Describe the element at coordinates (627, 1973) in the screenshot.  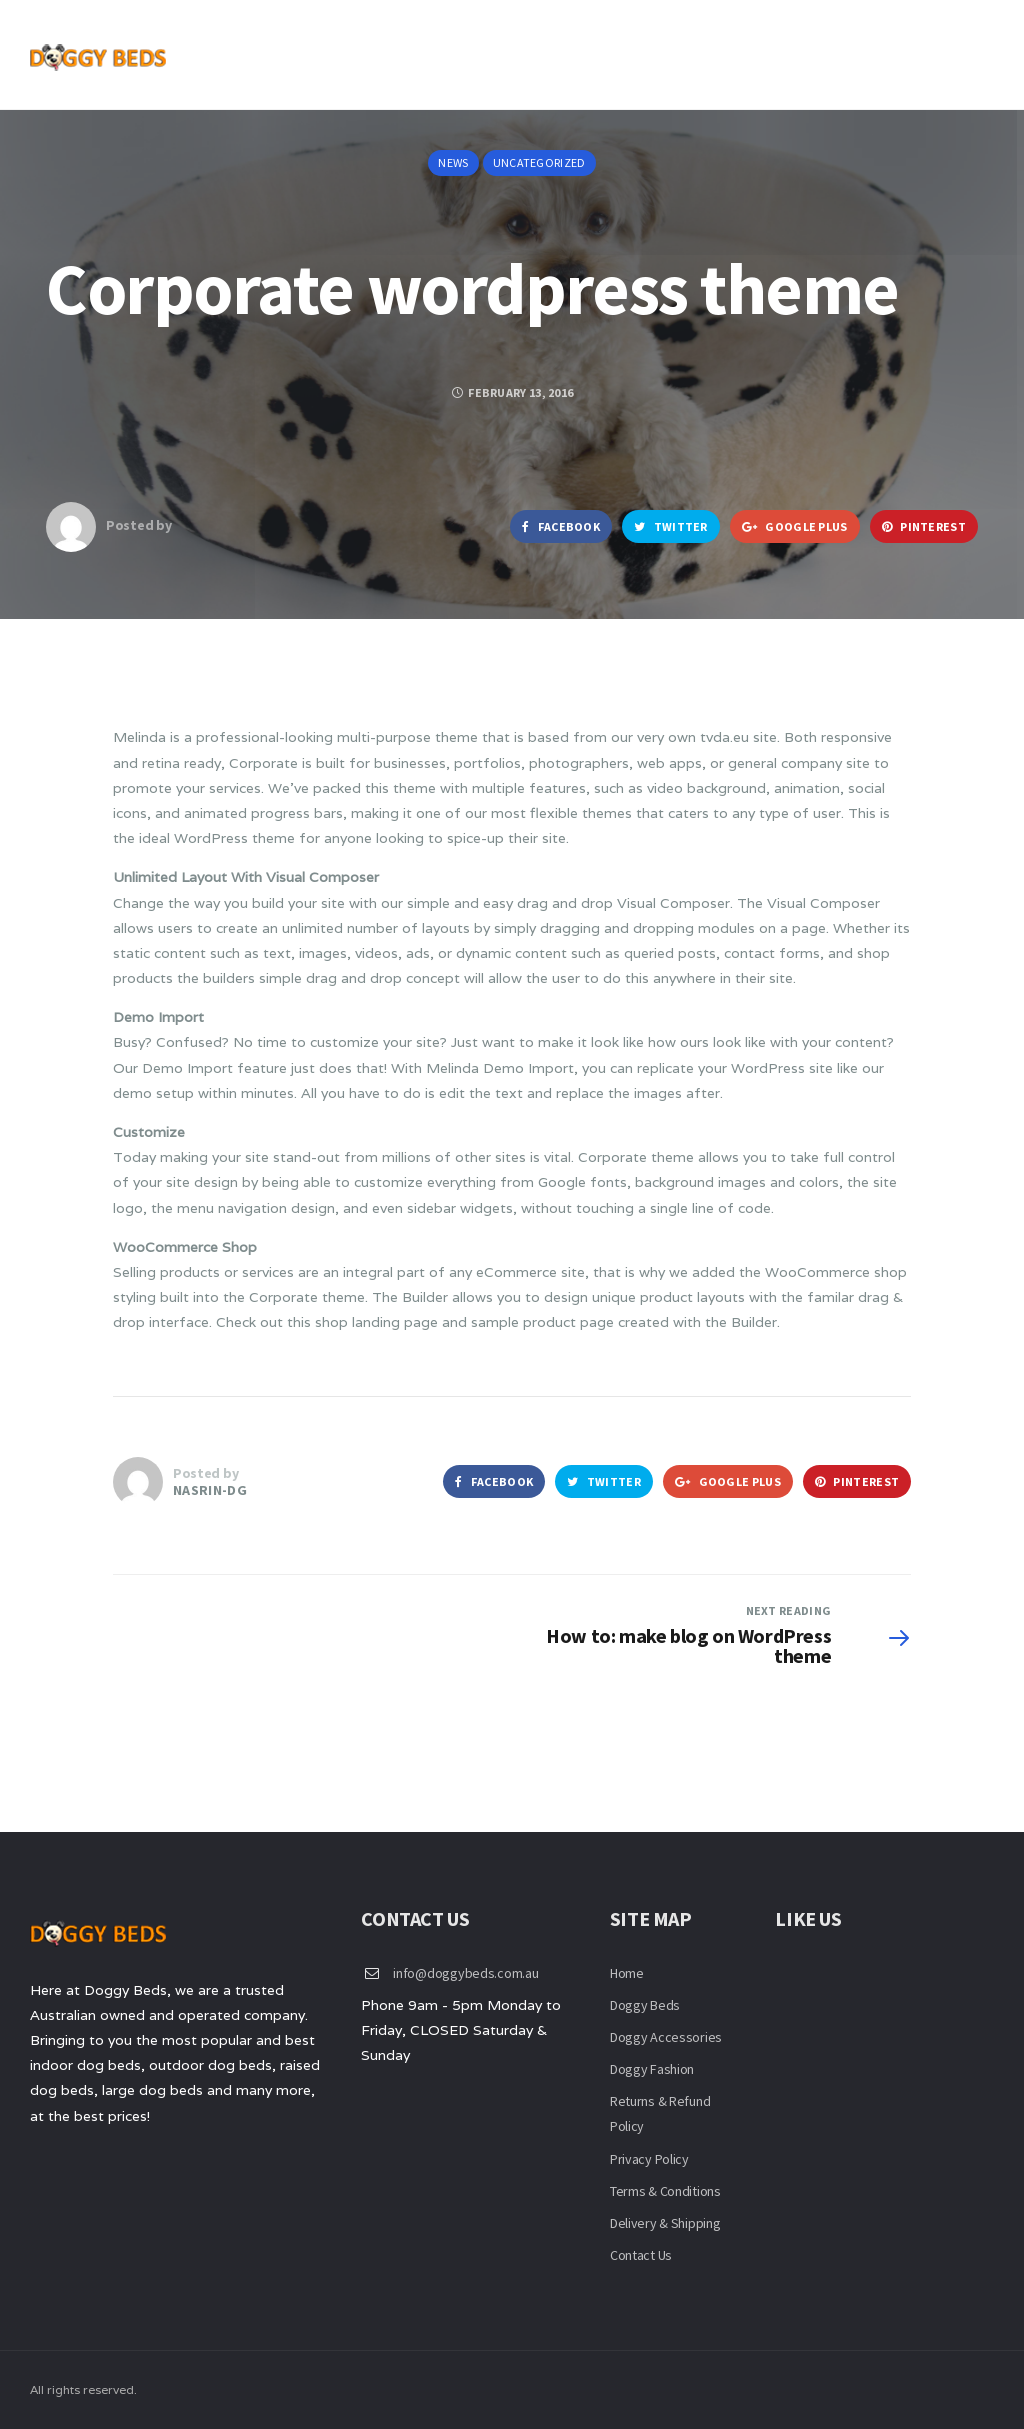
I see `Home` at that location.